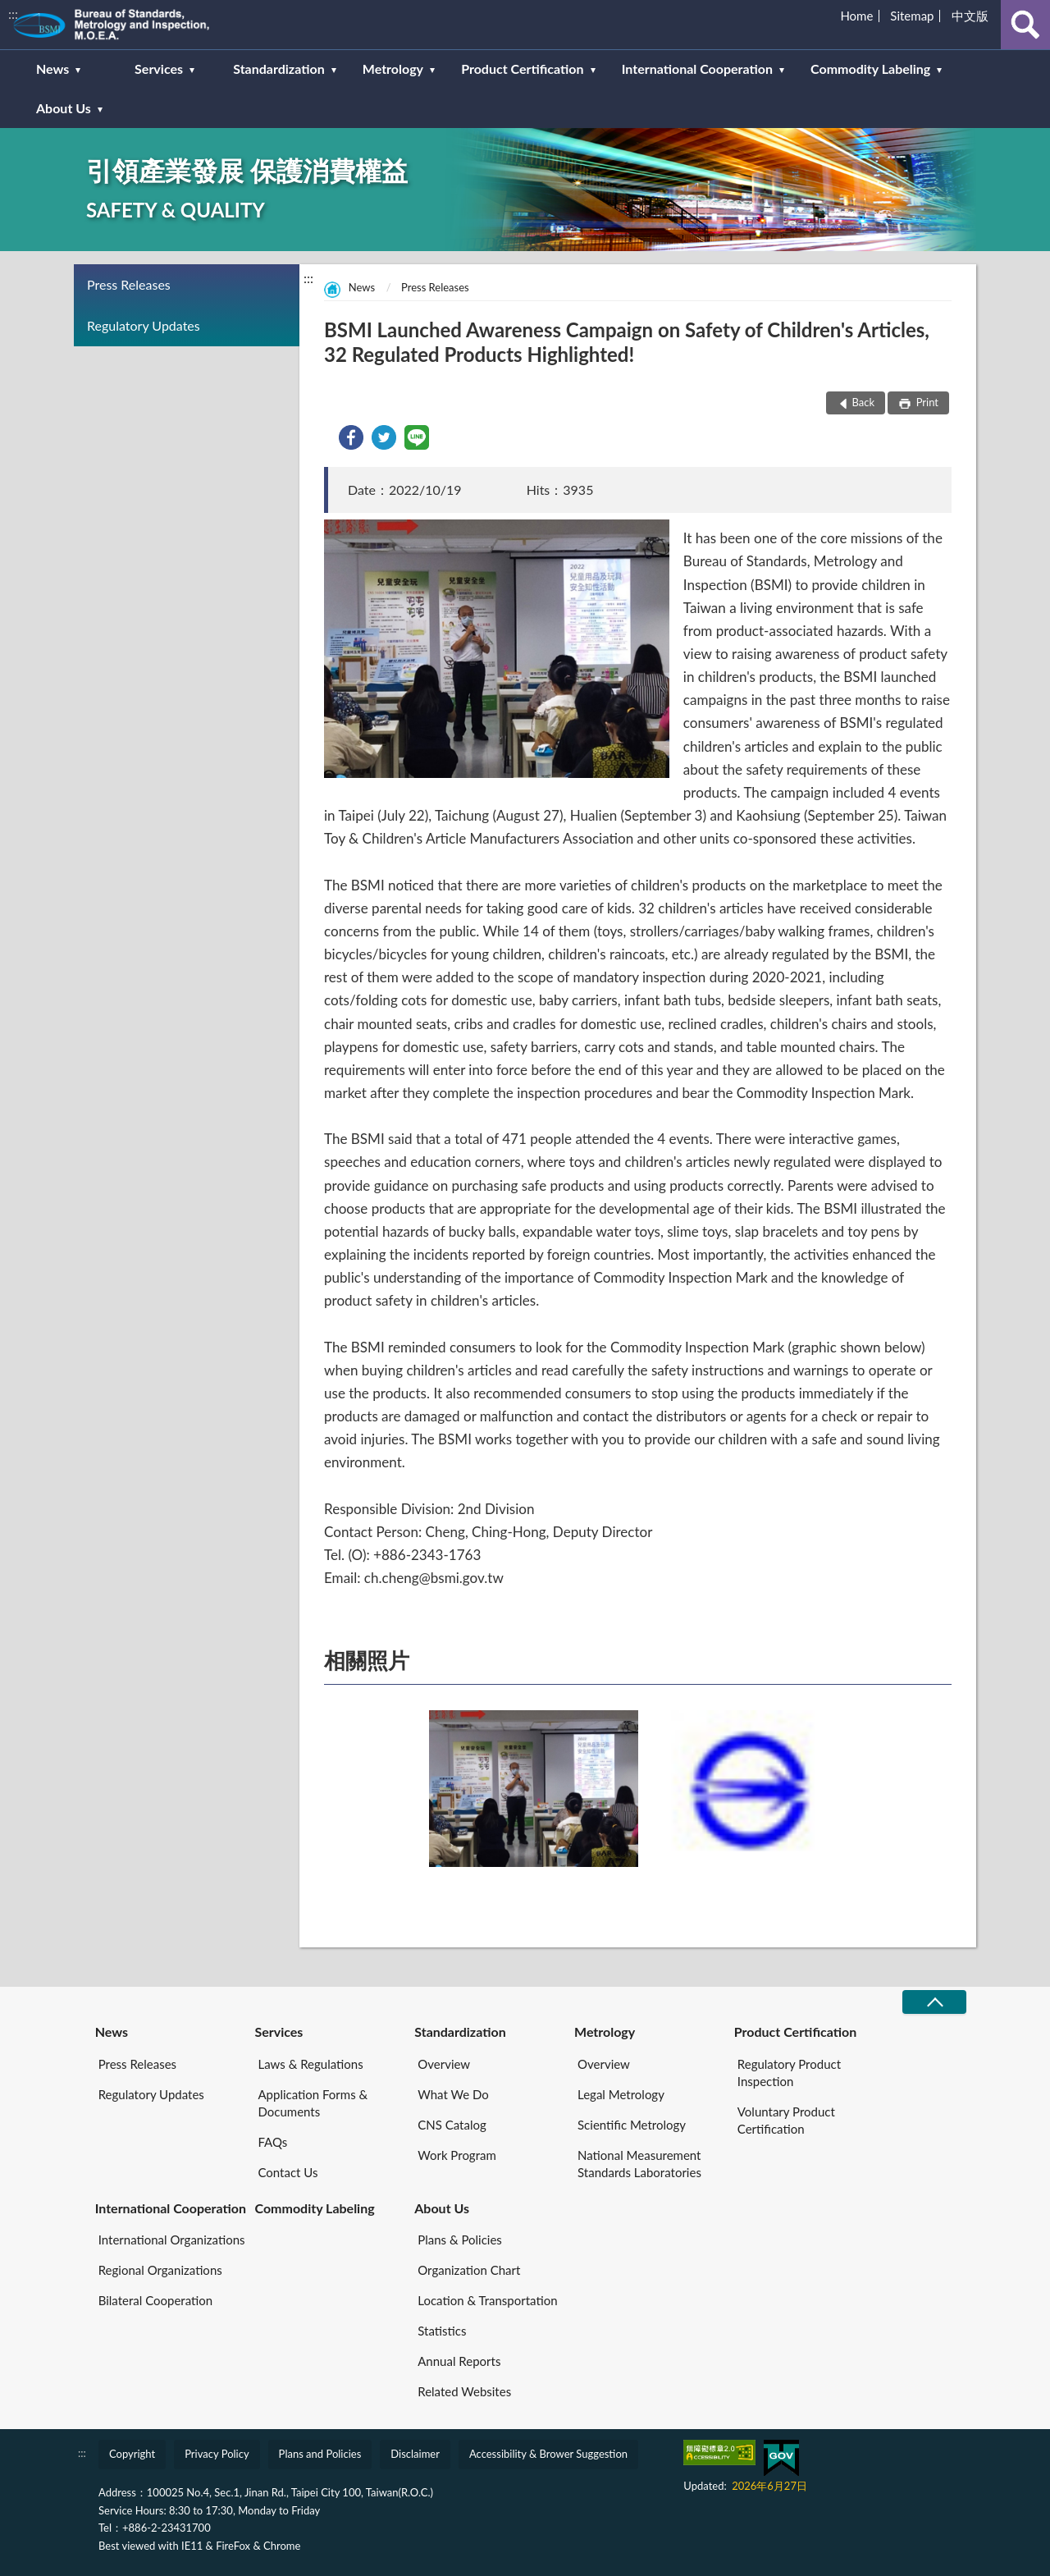 Image resolution: width=1050 pixels, height=2576 pixels. I want to click on International Cooperation, so click(170, 2208).